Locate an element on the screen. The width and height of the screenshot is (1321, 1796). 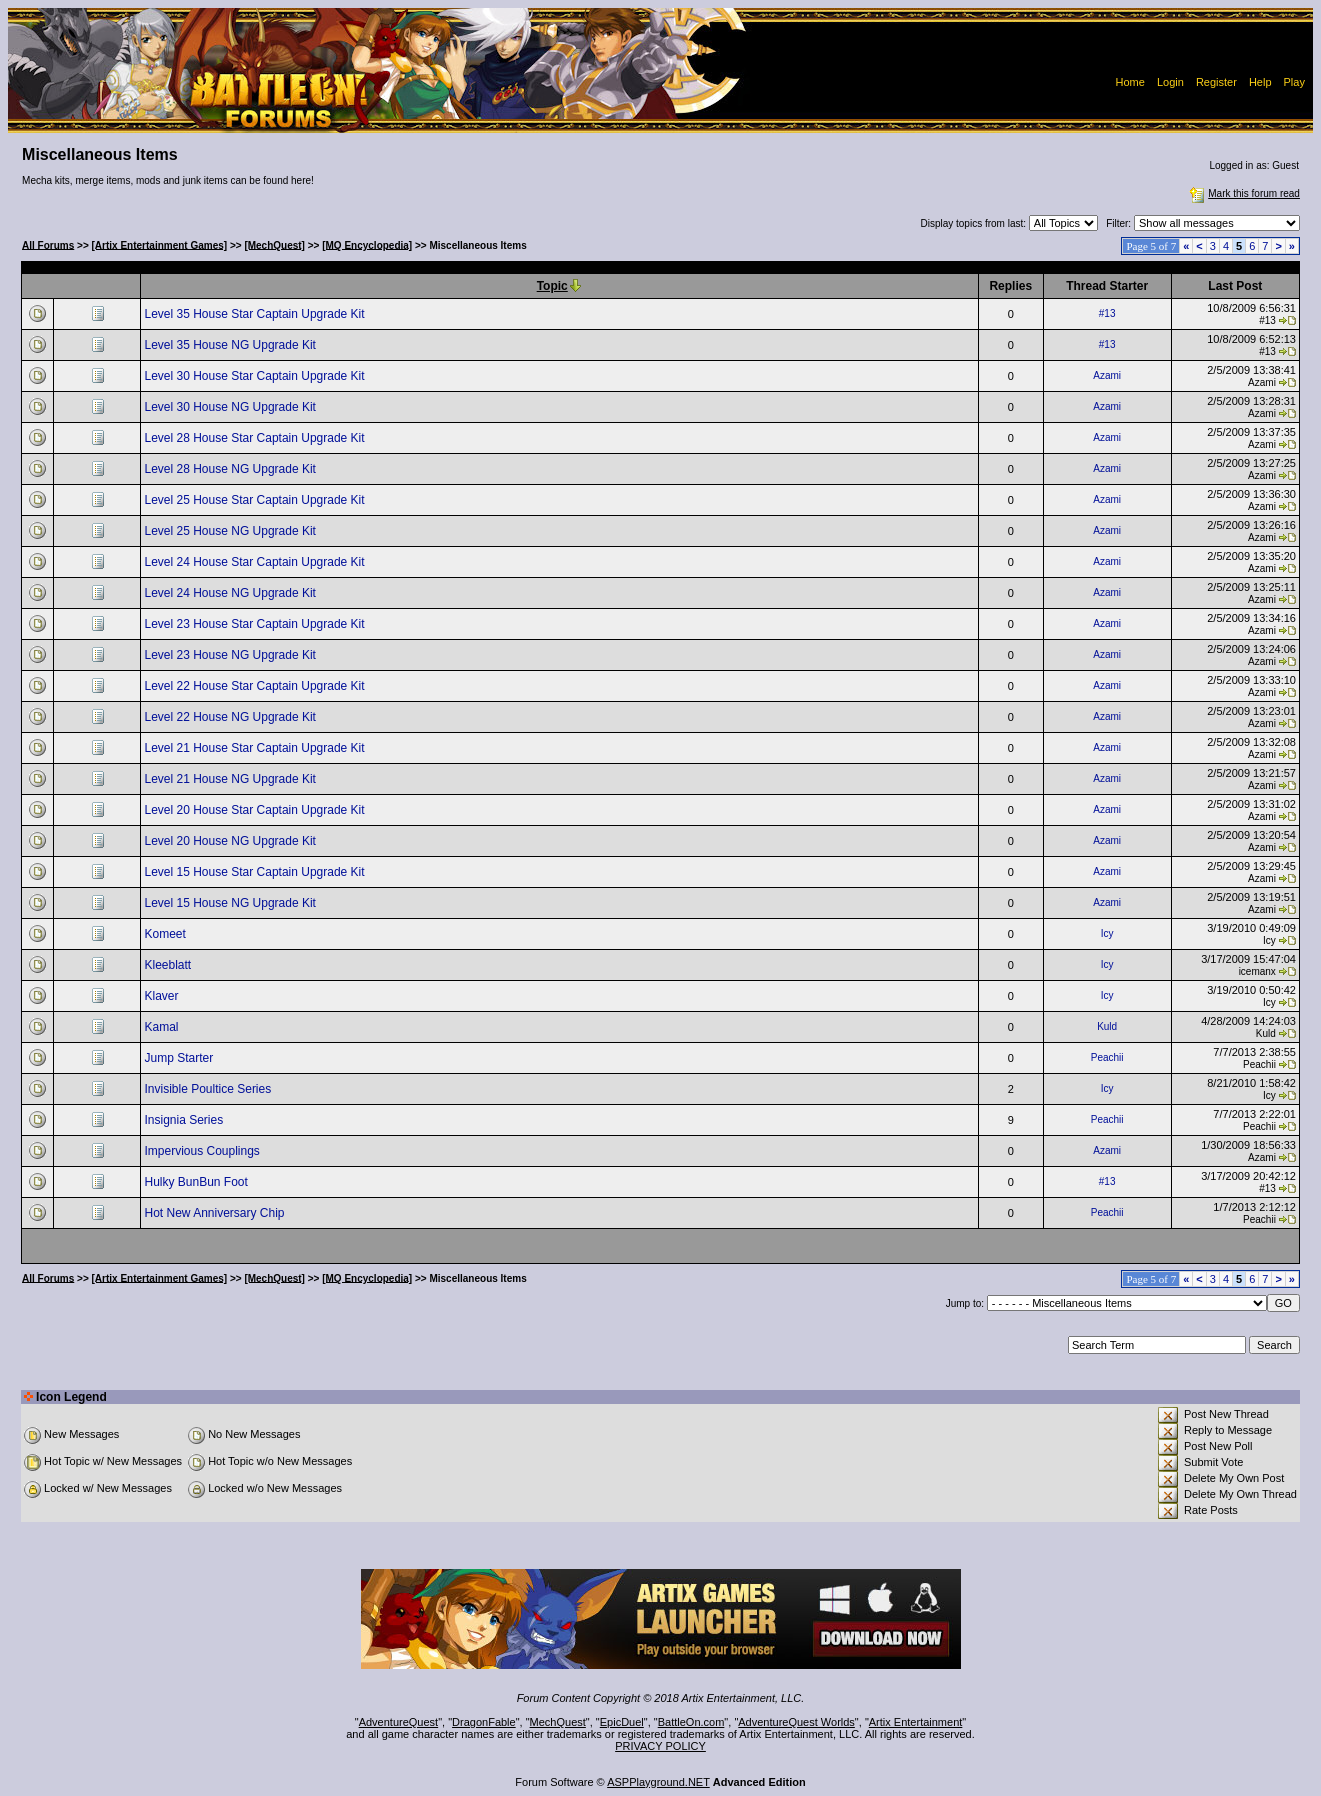
Insignia Series is located at coordinates (185, 1120).